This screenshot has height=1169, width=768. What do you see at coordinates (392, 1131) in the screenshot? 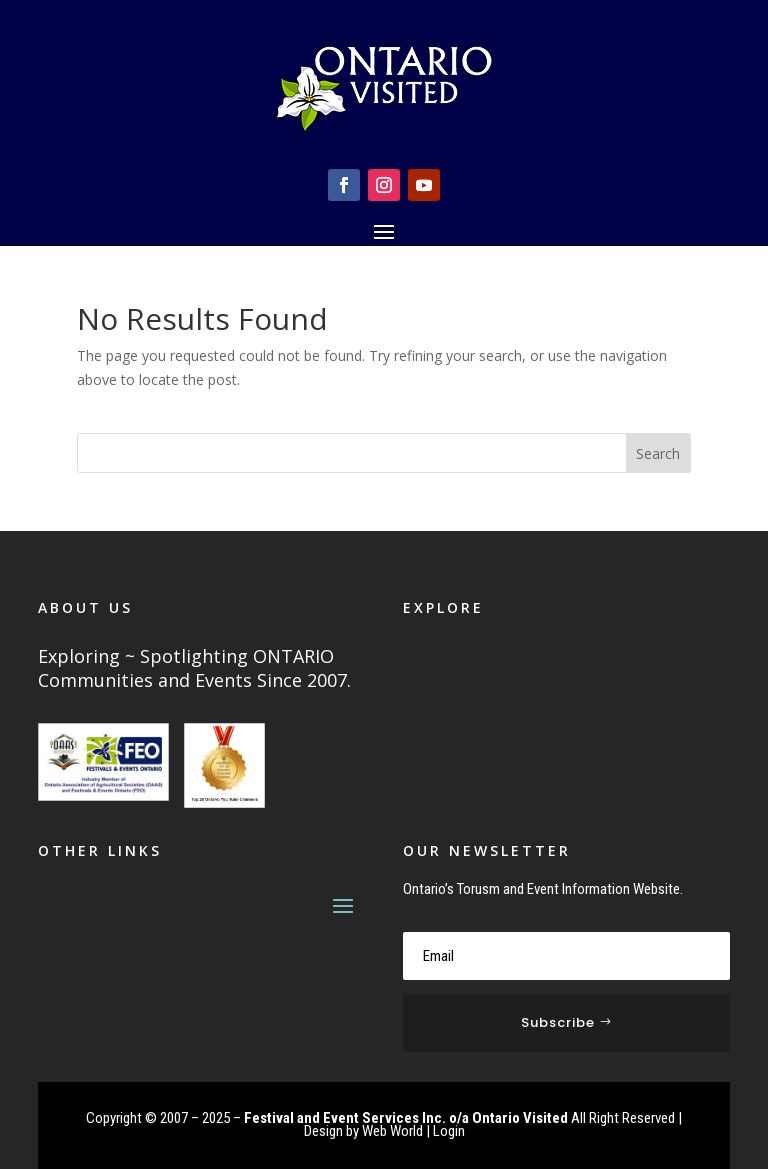
I see `Web World` at bounding box center [392, 1131].